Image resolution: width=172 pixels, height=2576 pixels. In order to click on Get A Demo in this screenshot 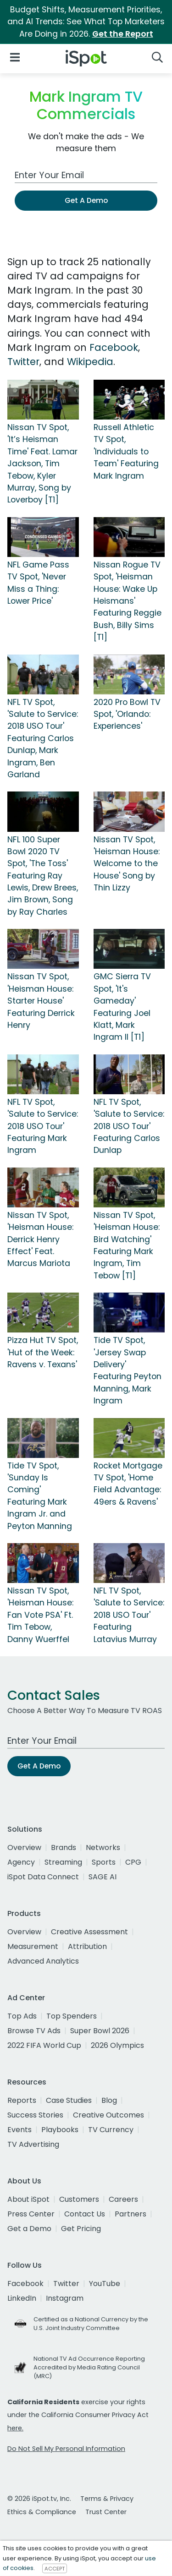, I will do `click(86, 200)`.